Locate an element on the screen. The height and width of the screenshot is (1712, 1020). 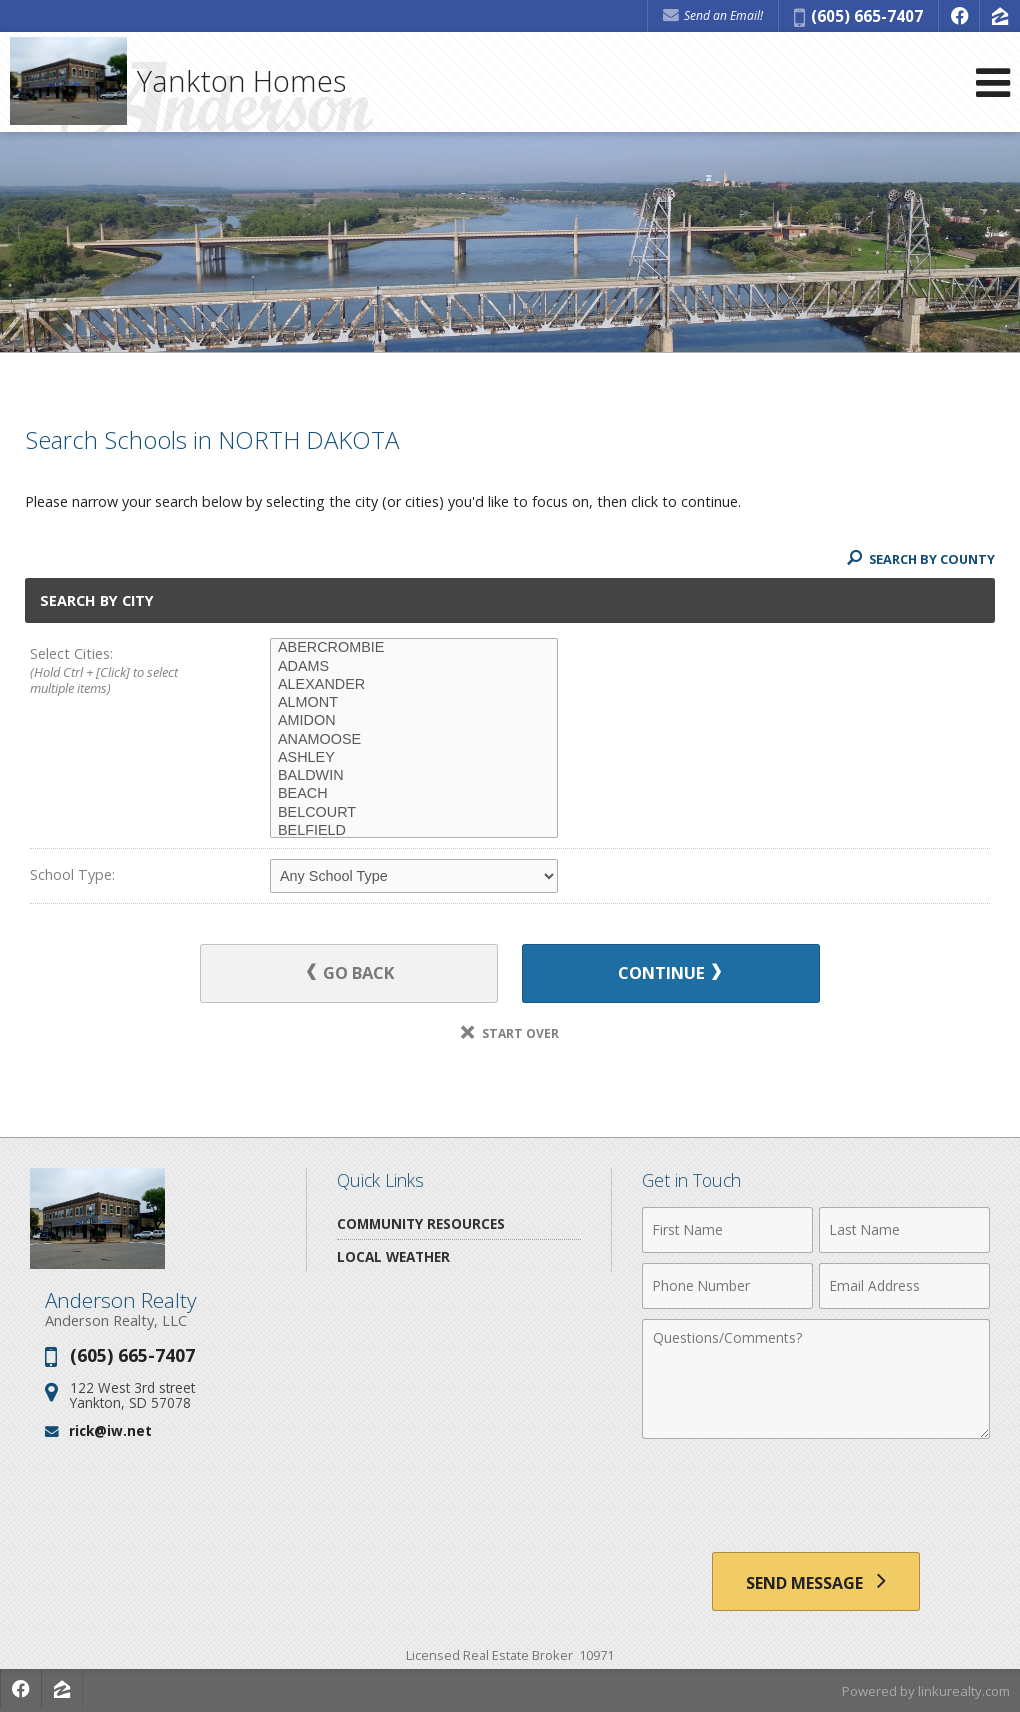
ADAMS is located at coordinates (414, 667).